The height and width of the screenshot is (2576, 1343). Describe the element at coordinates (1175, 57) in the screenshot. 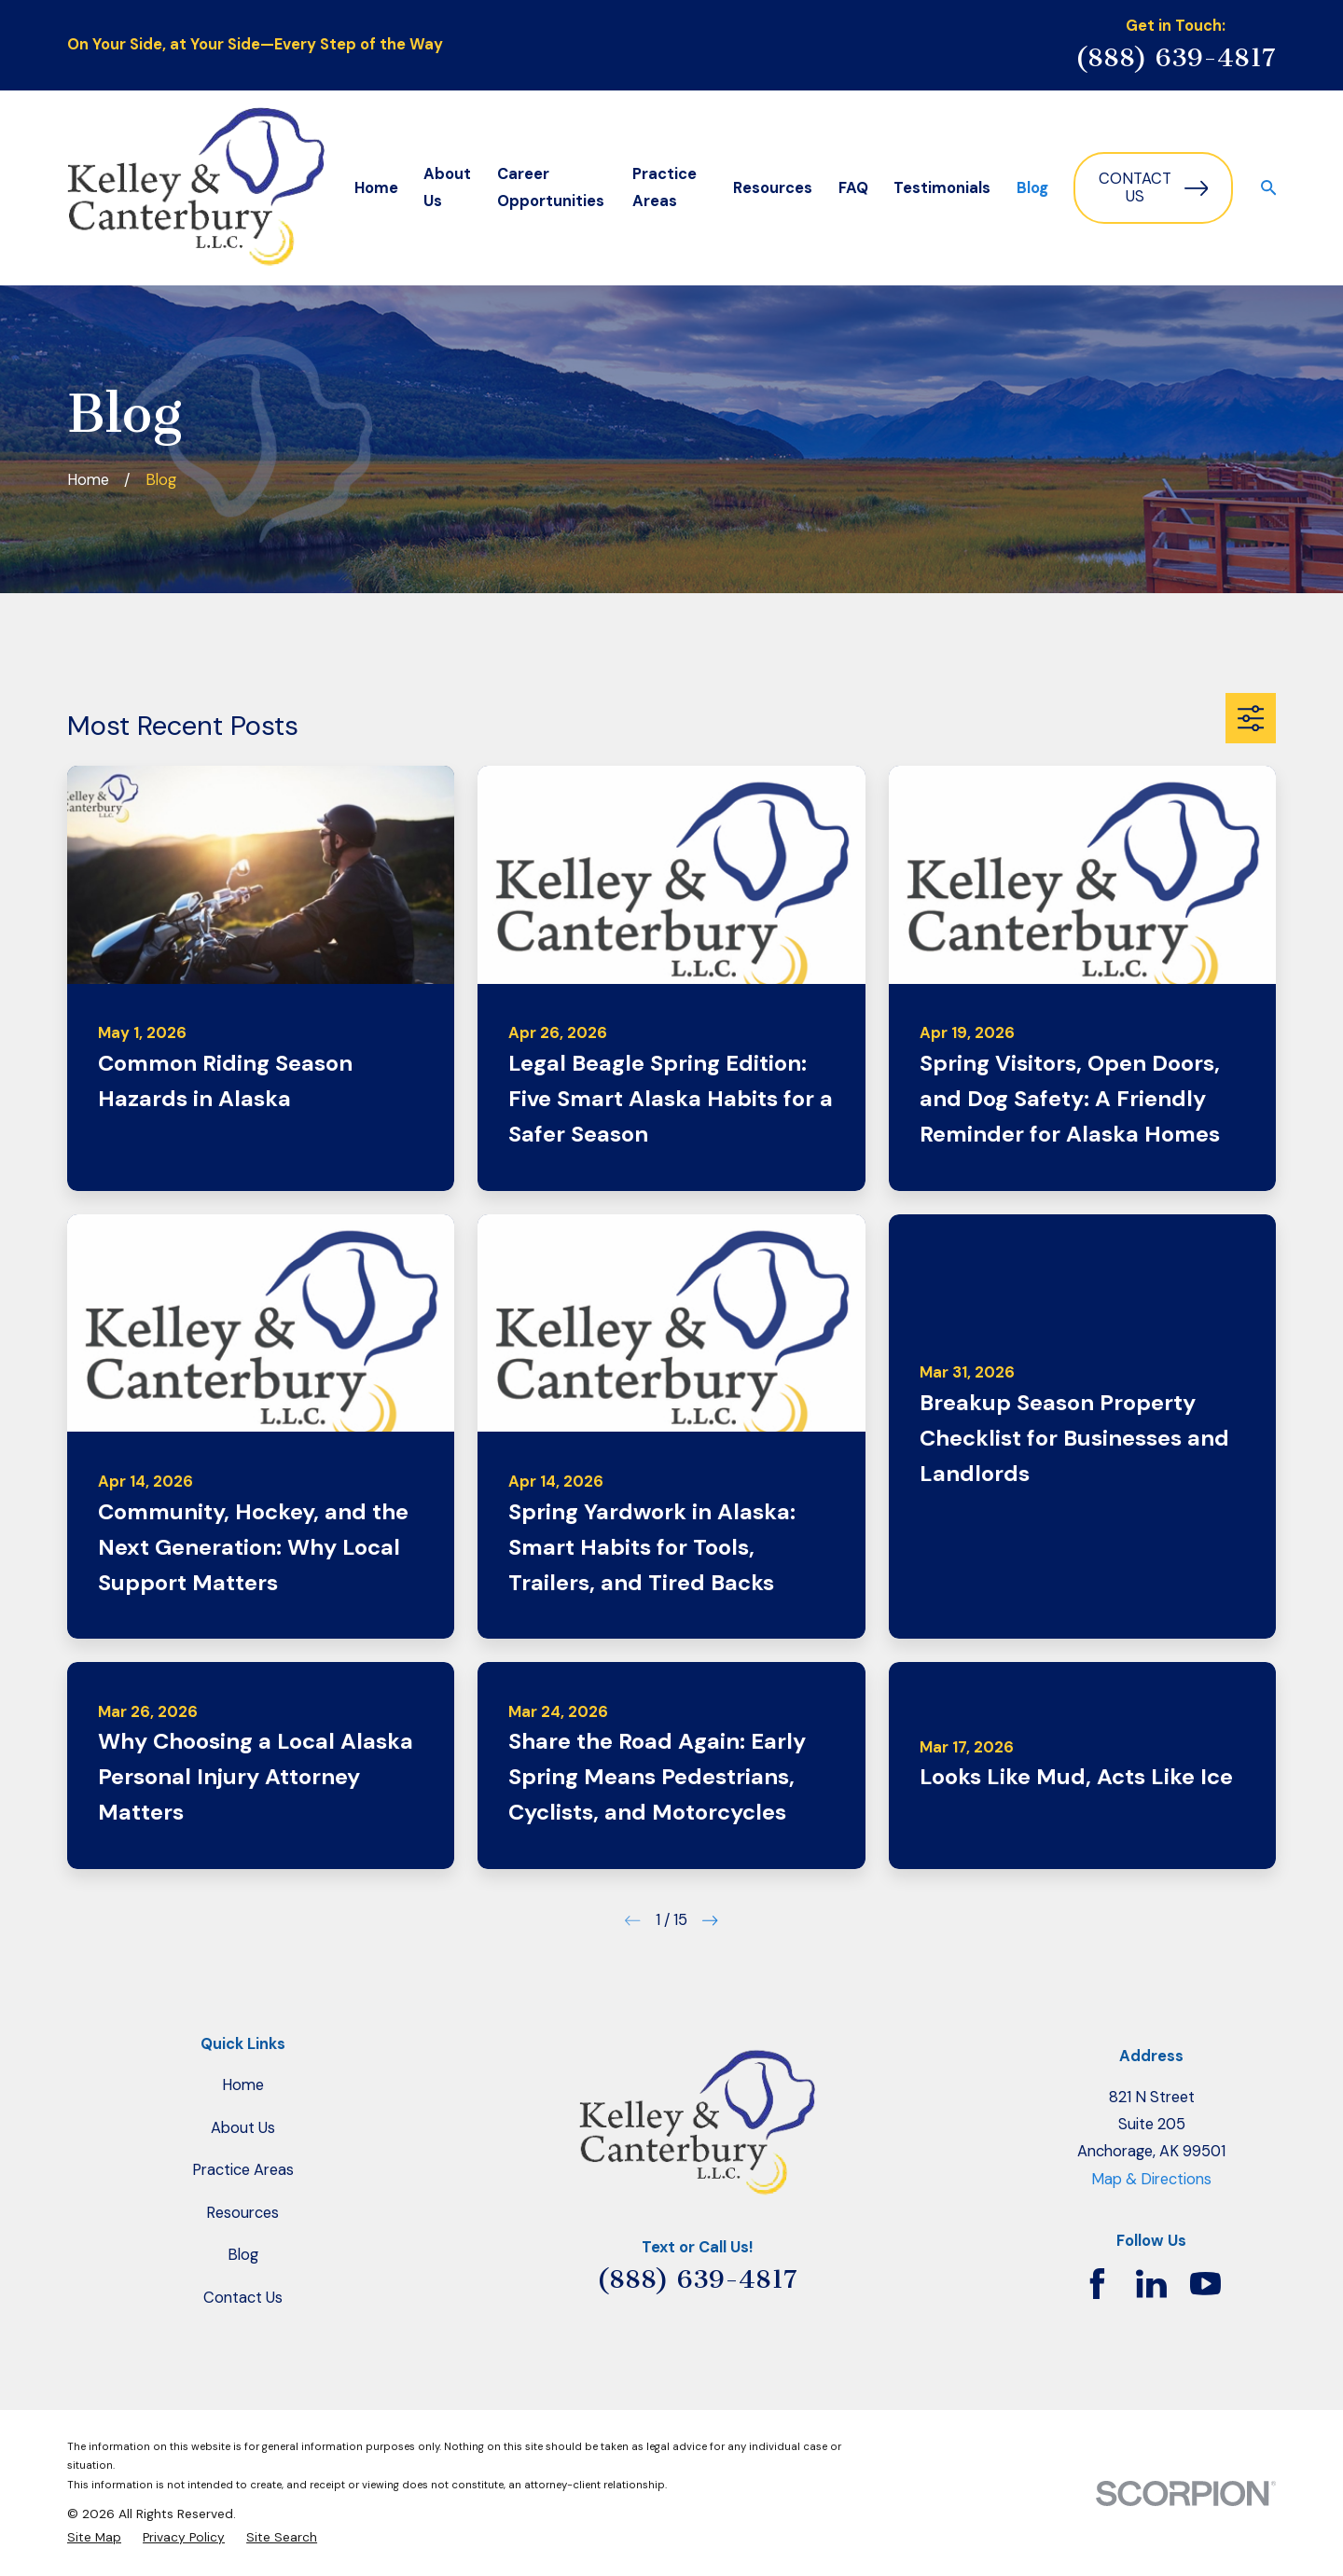

I see `(888) 639-4817` at that location.